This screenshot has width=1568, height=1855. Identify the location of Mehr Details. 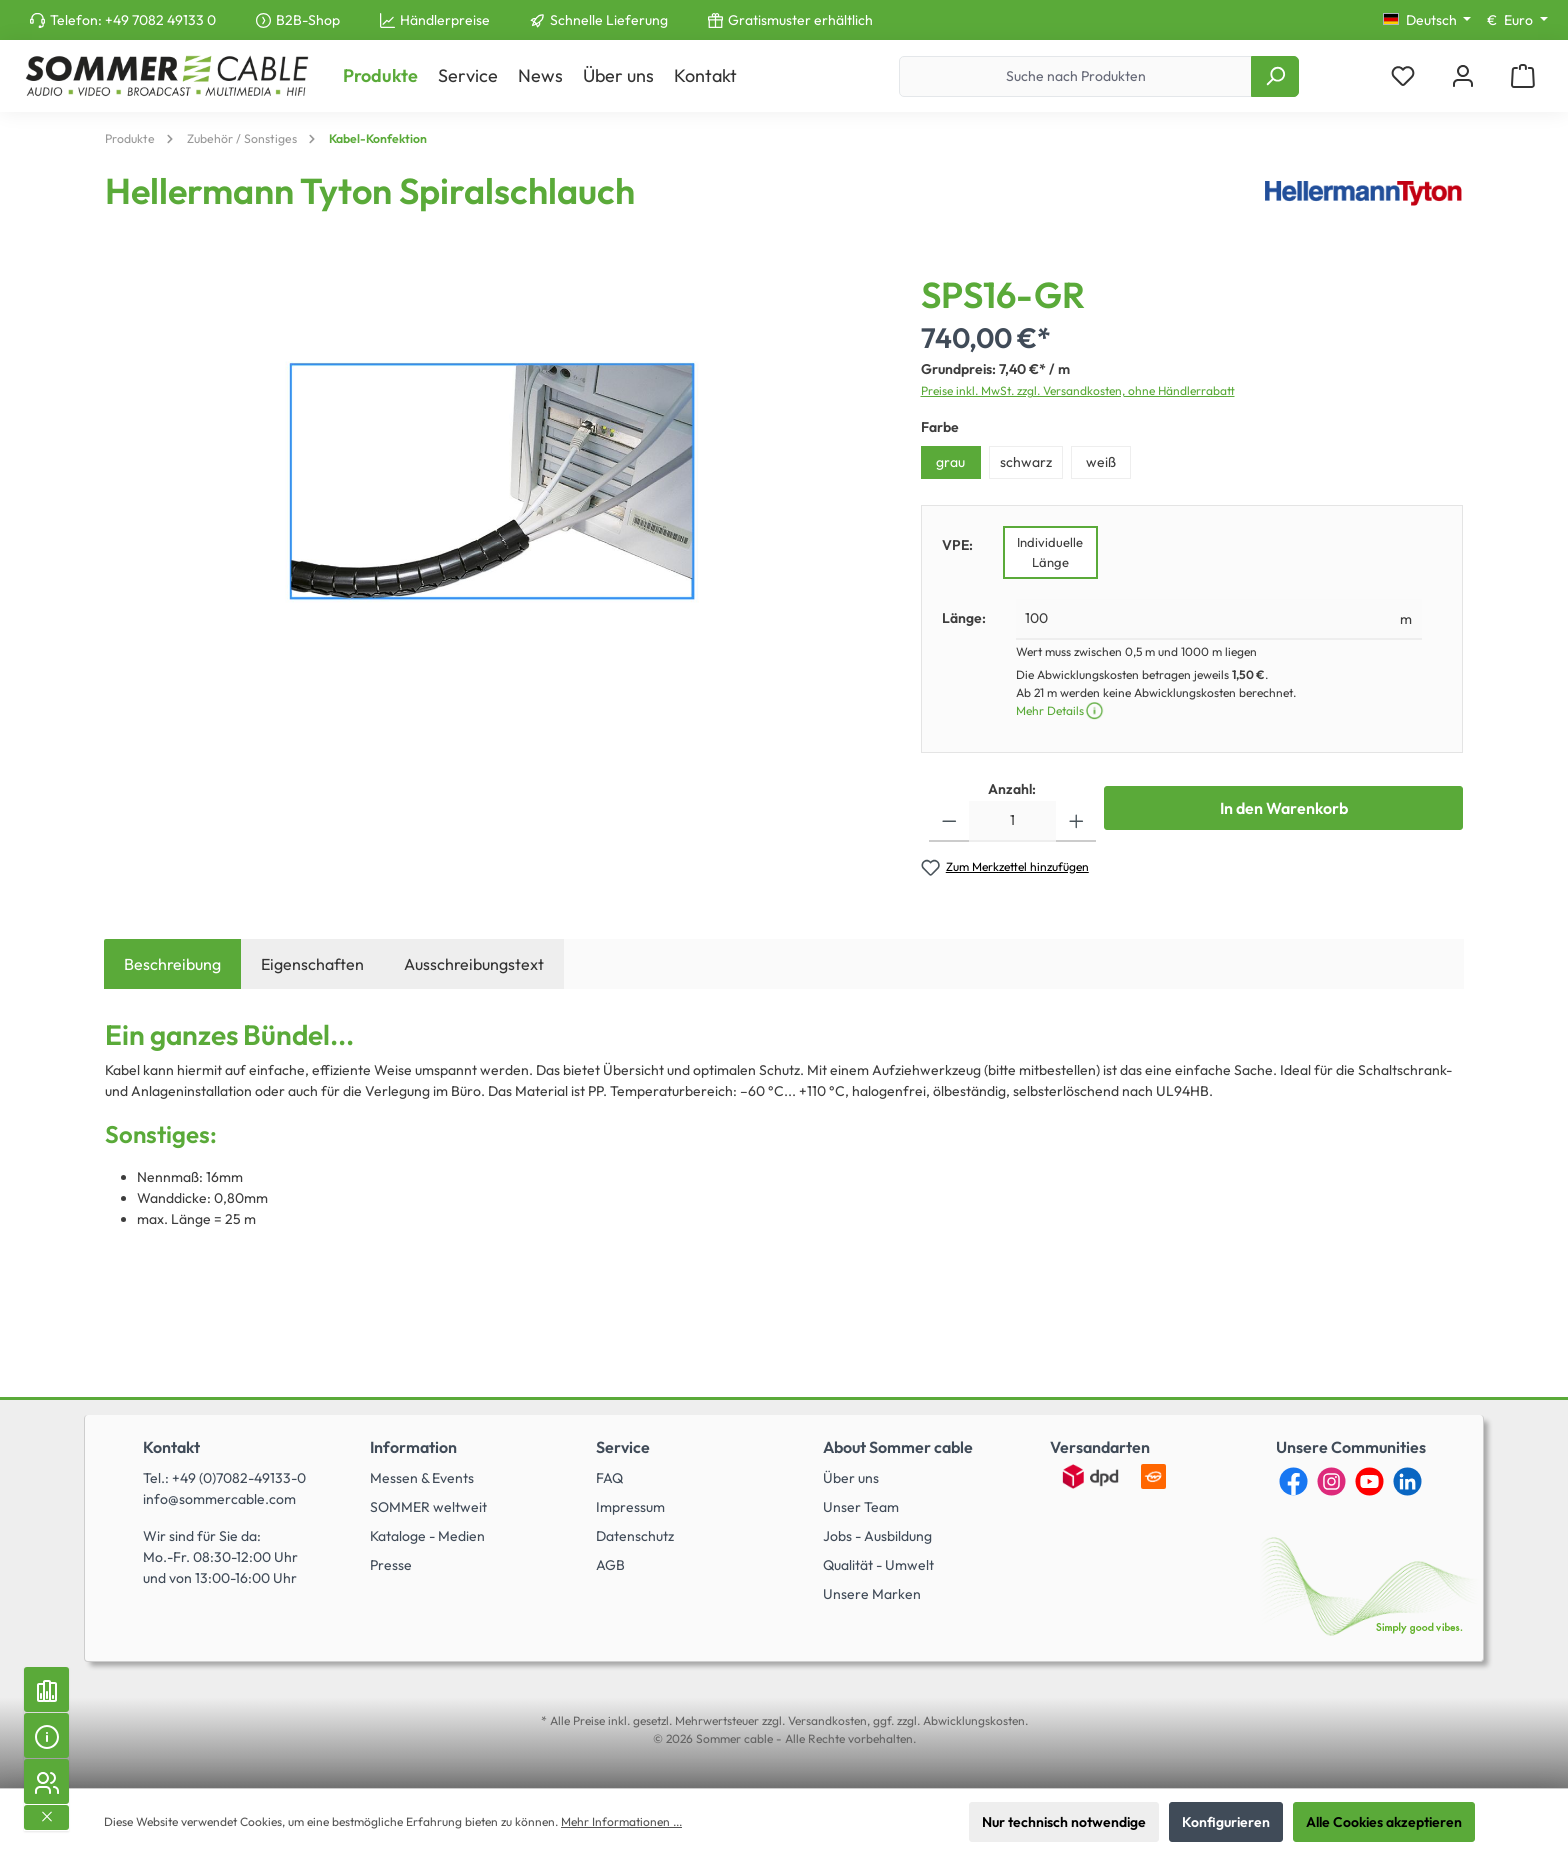
(1060, 710).